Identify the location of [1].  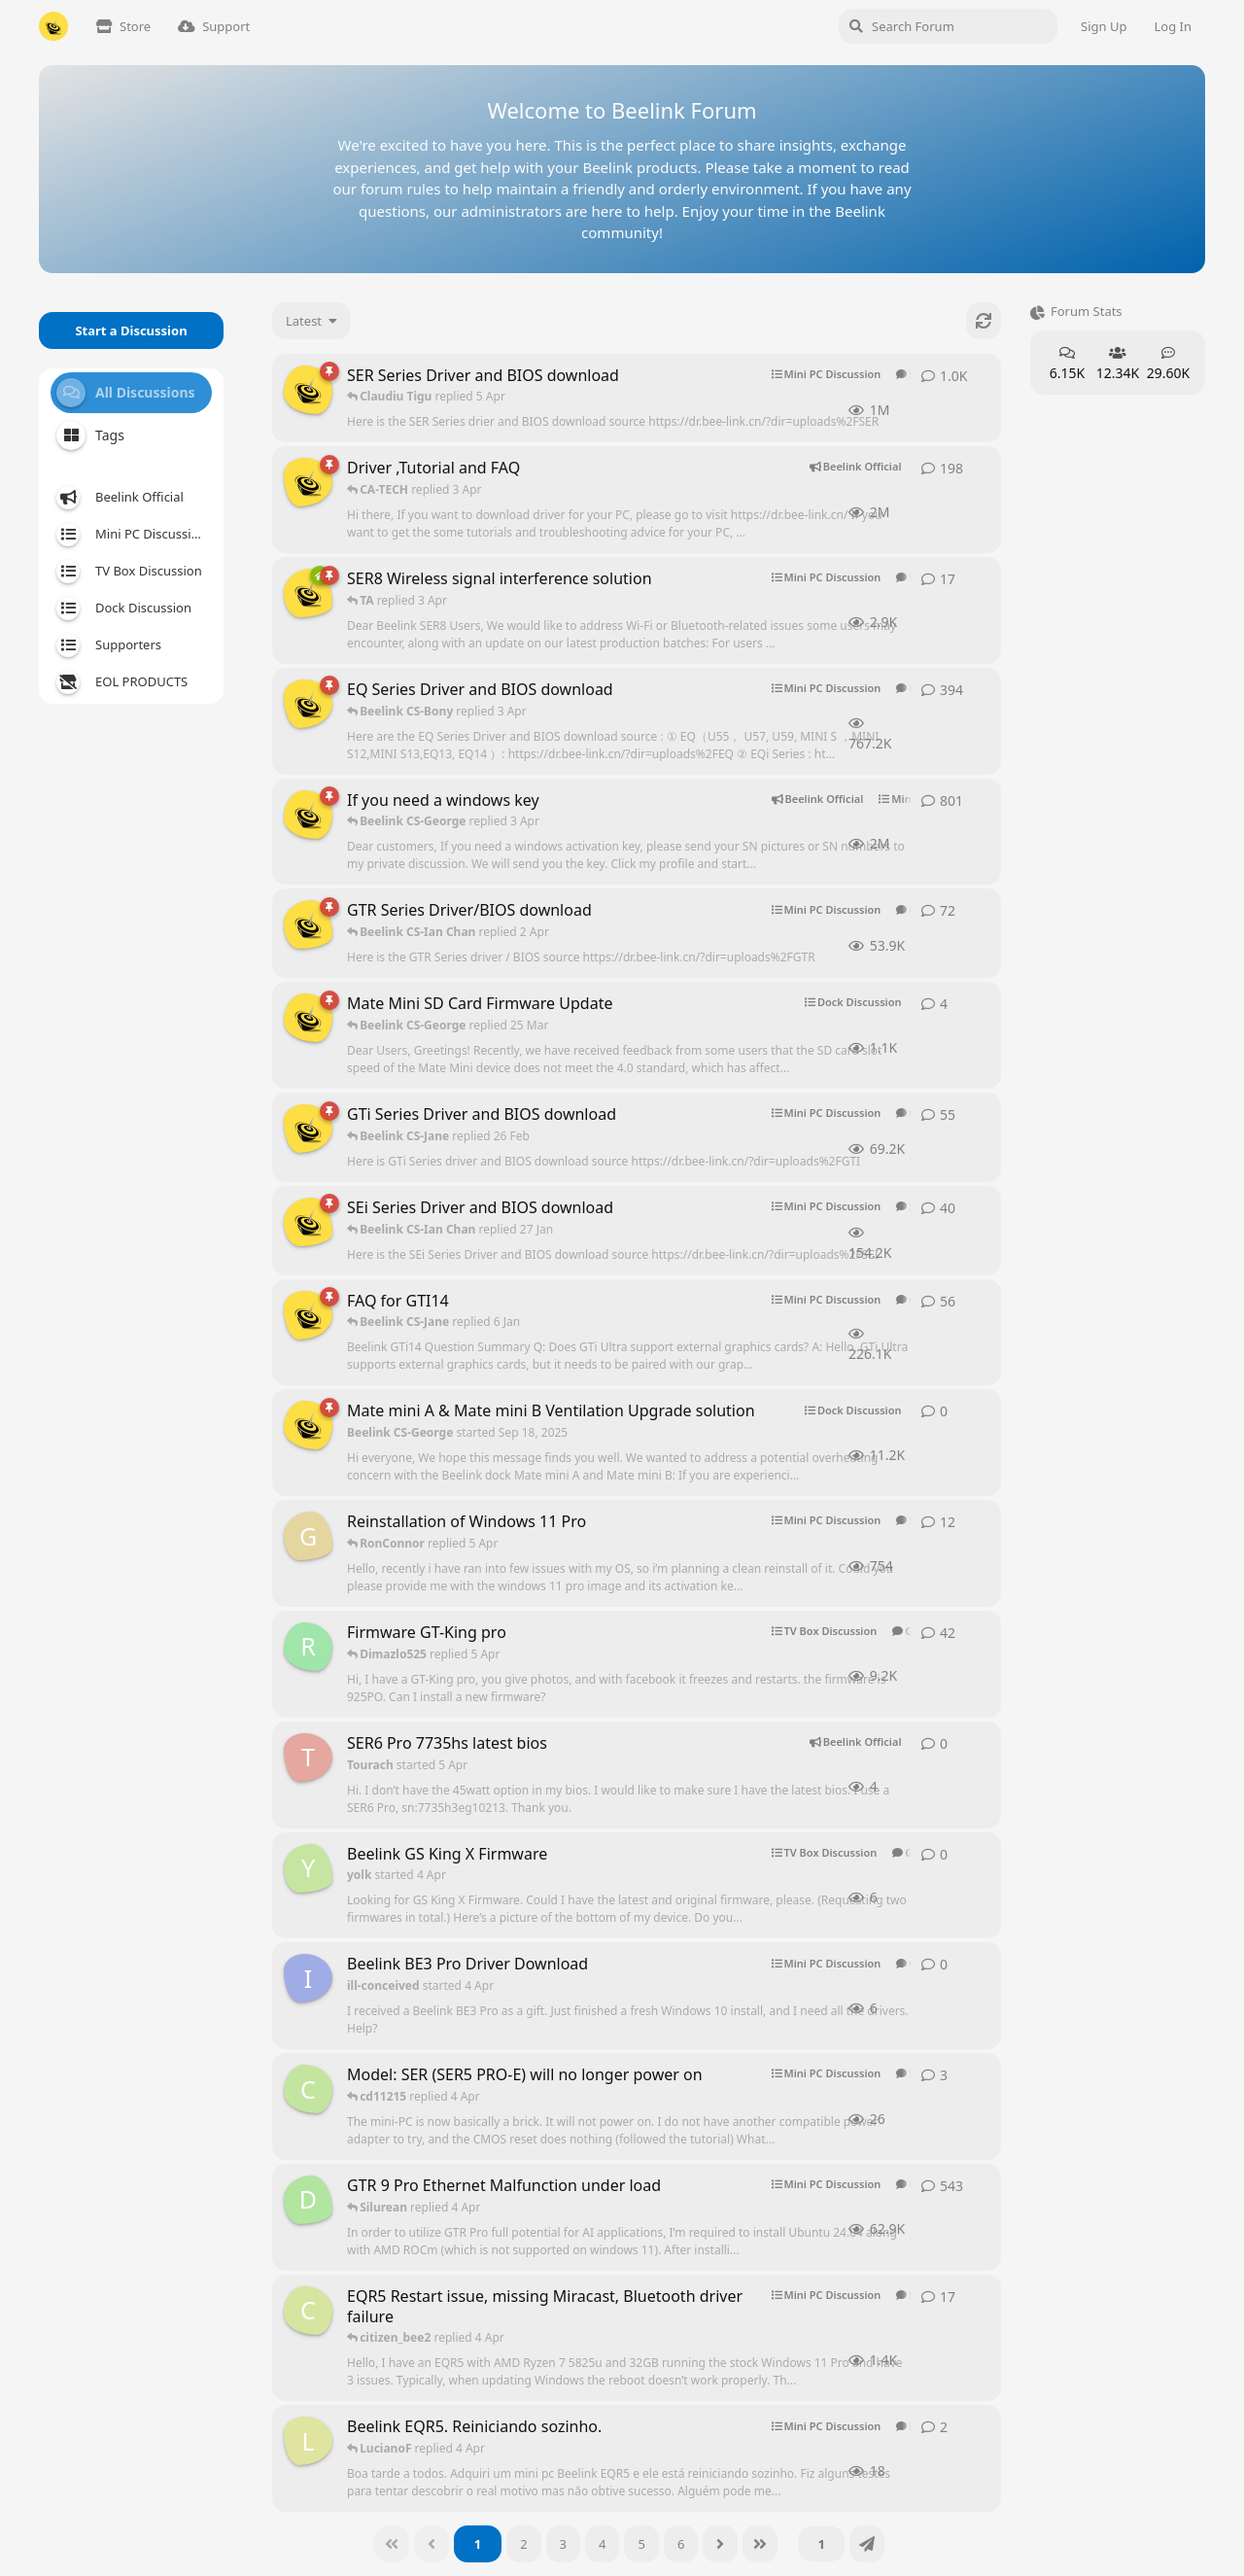
(477, 2543).